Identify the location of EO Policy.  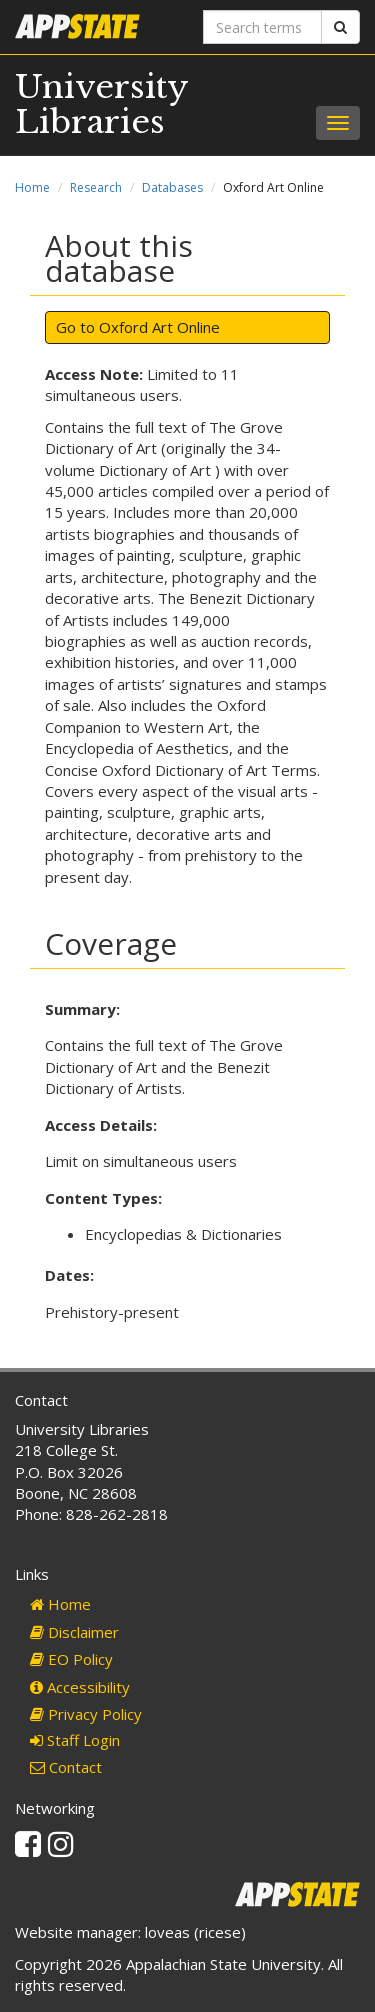
(71, 1659).